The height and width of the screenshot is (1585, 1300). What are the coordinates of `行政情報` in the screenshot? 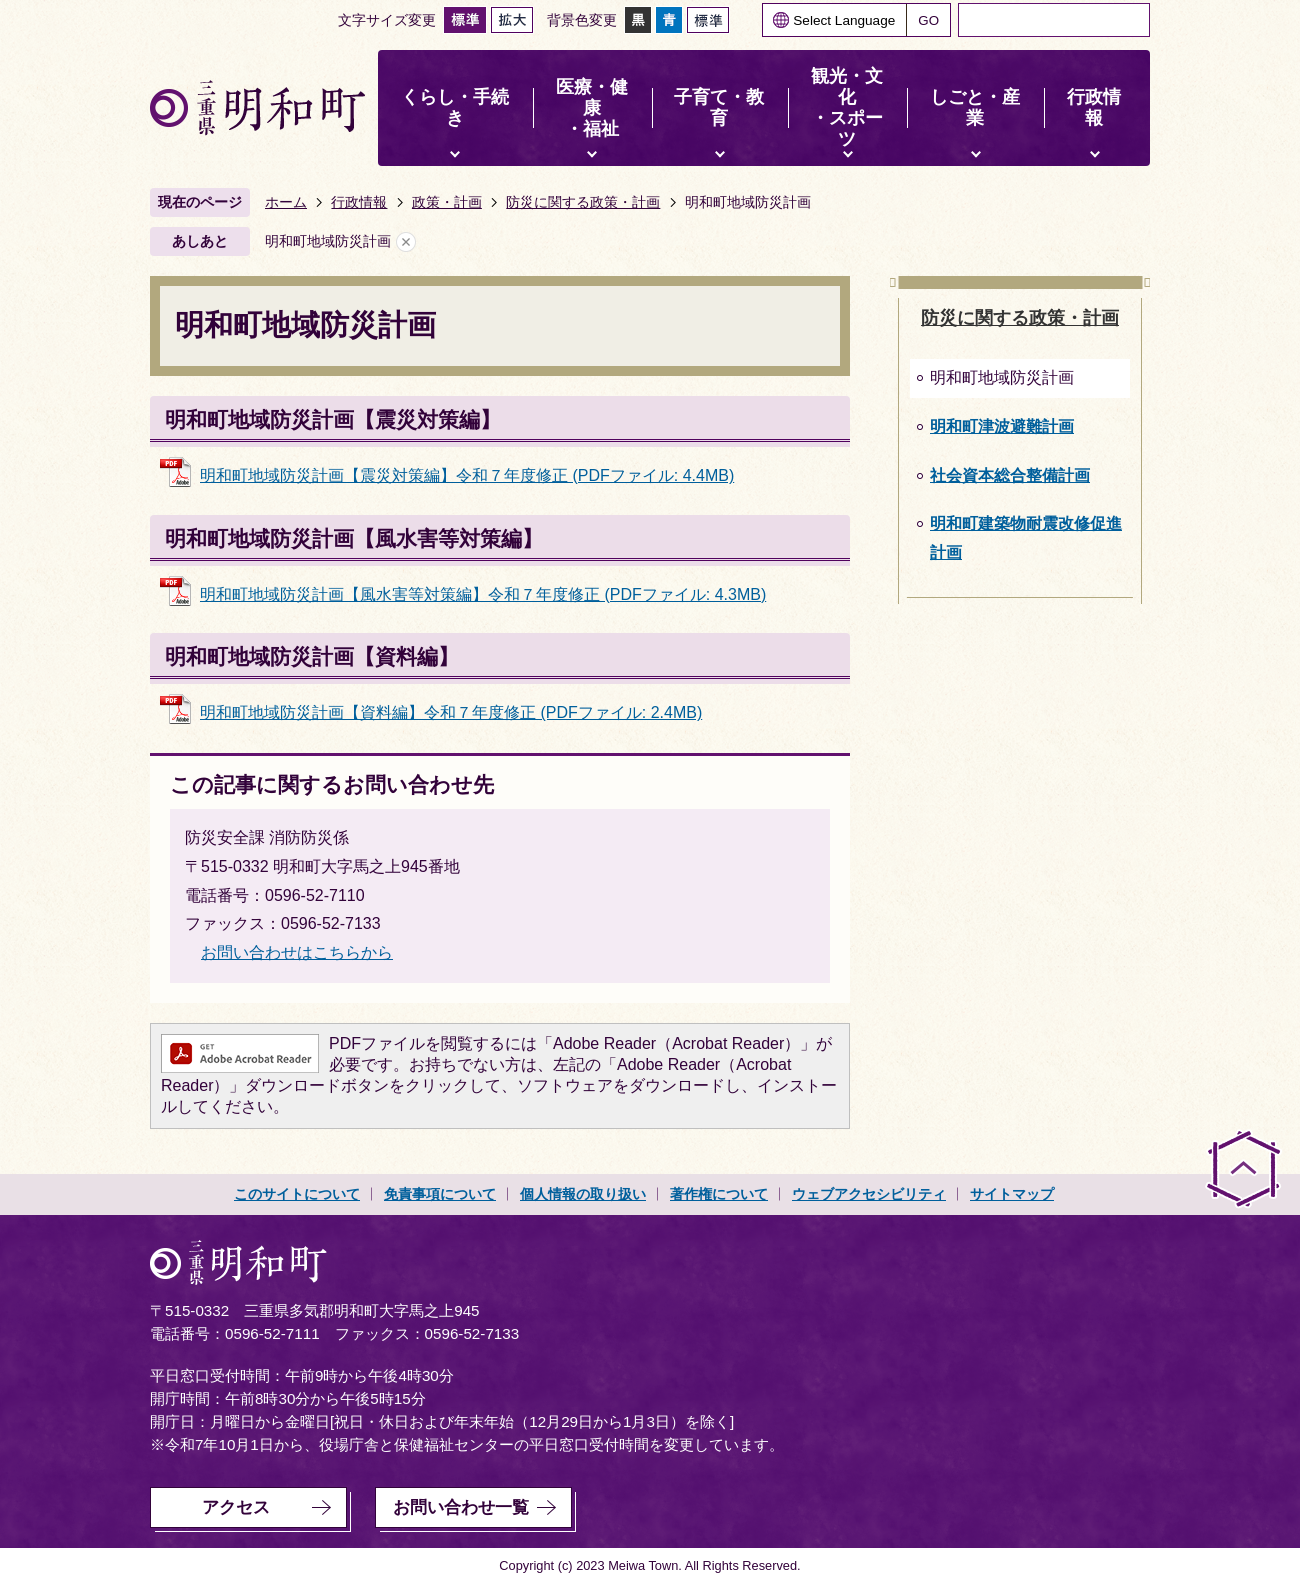 It's located at (359, 202).